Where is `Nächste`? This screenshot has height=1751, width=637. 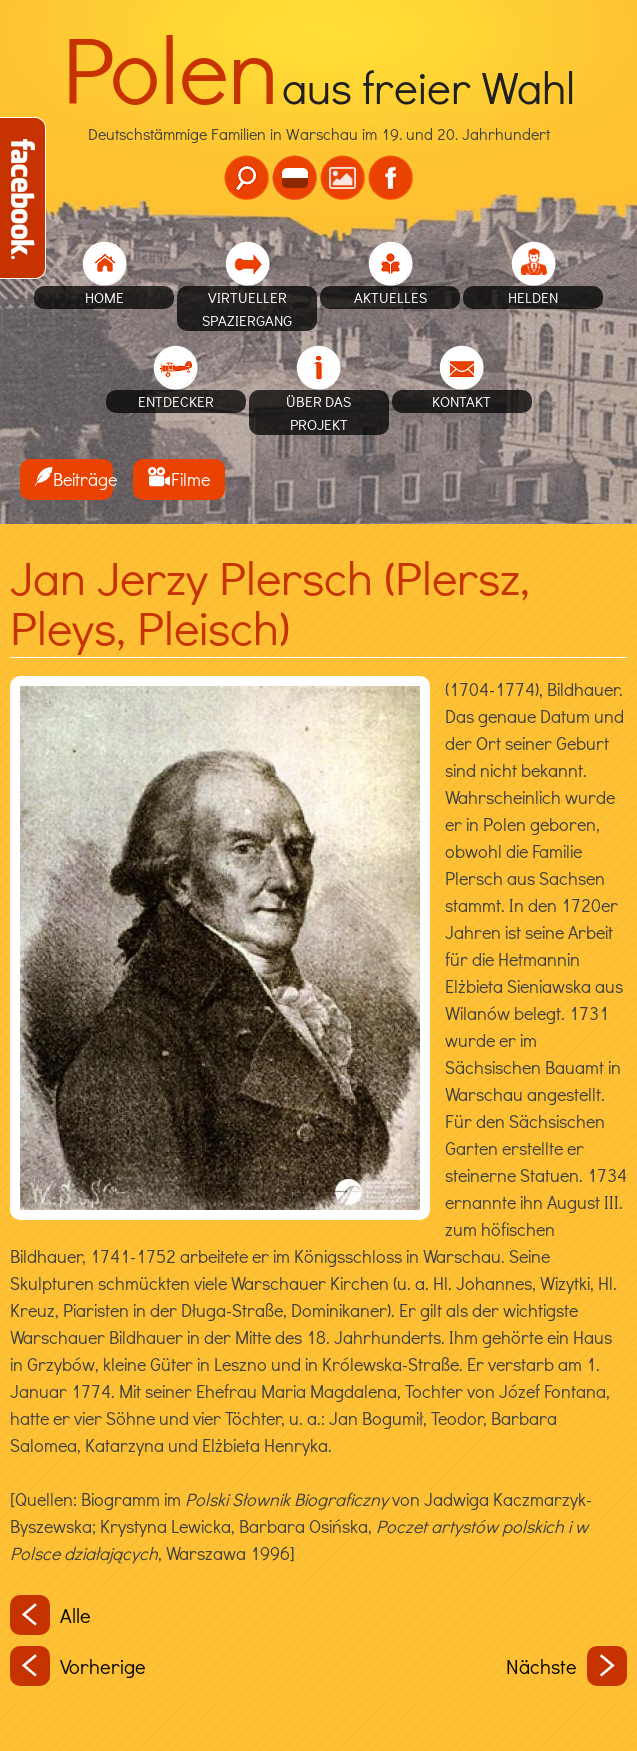
Nächste is located at coordinates (566, 1666).